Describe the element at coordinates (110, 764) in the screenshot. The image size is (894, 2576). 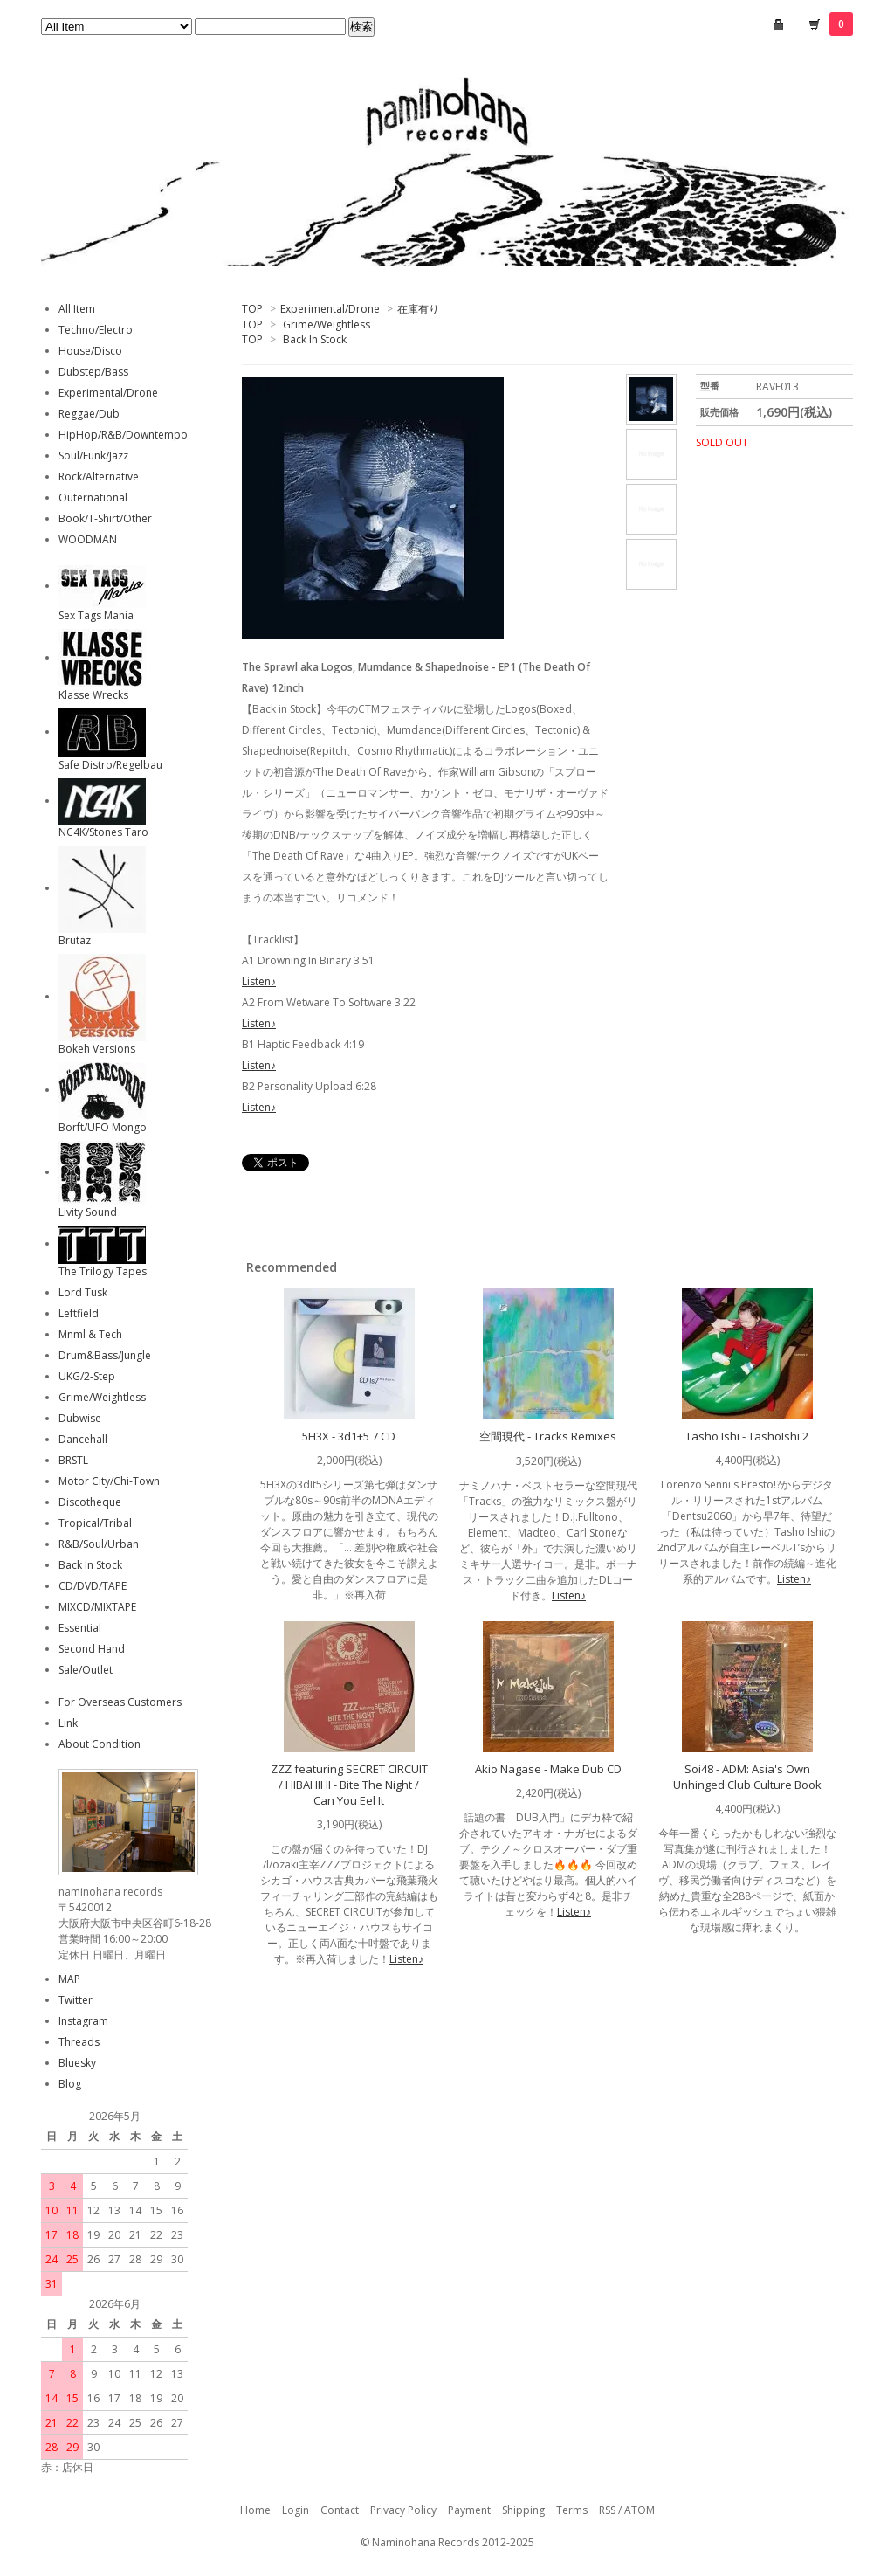
I see `Safe Distro/Regelbau` at that location.